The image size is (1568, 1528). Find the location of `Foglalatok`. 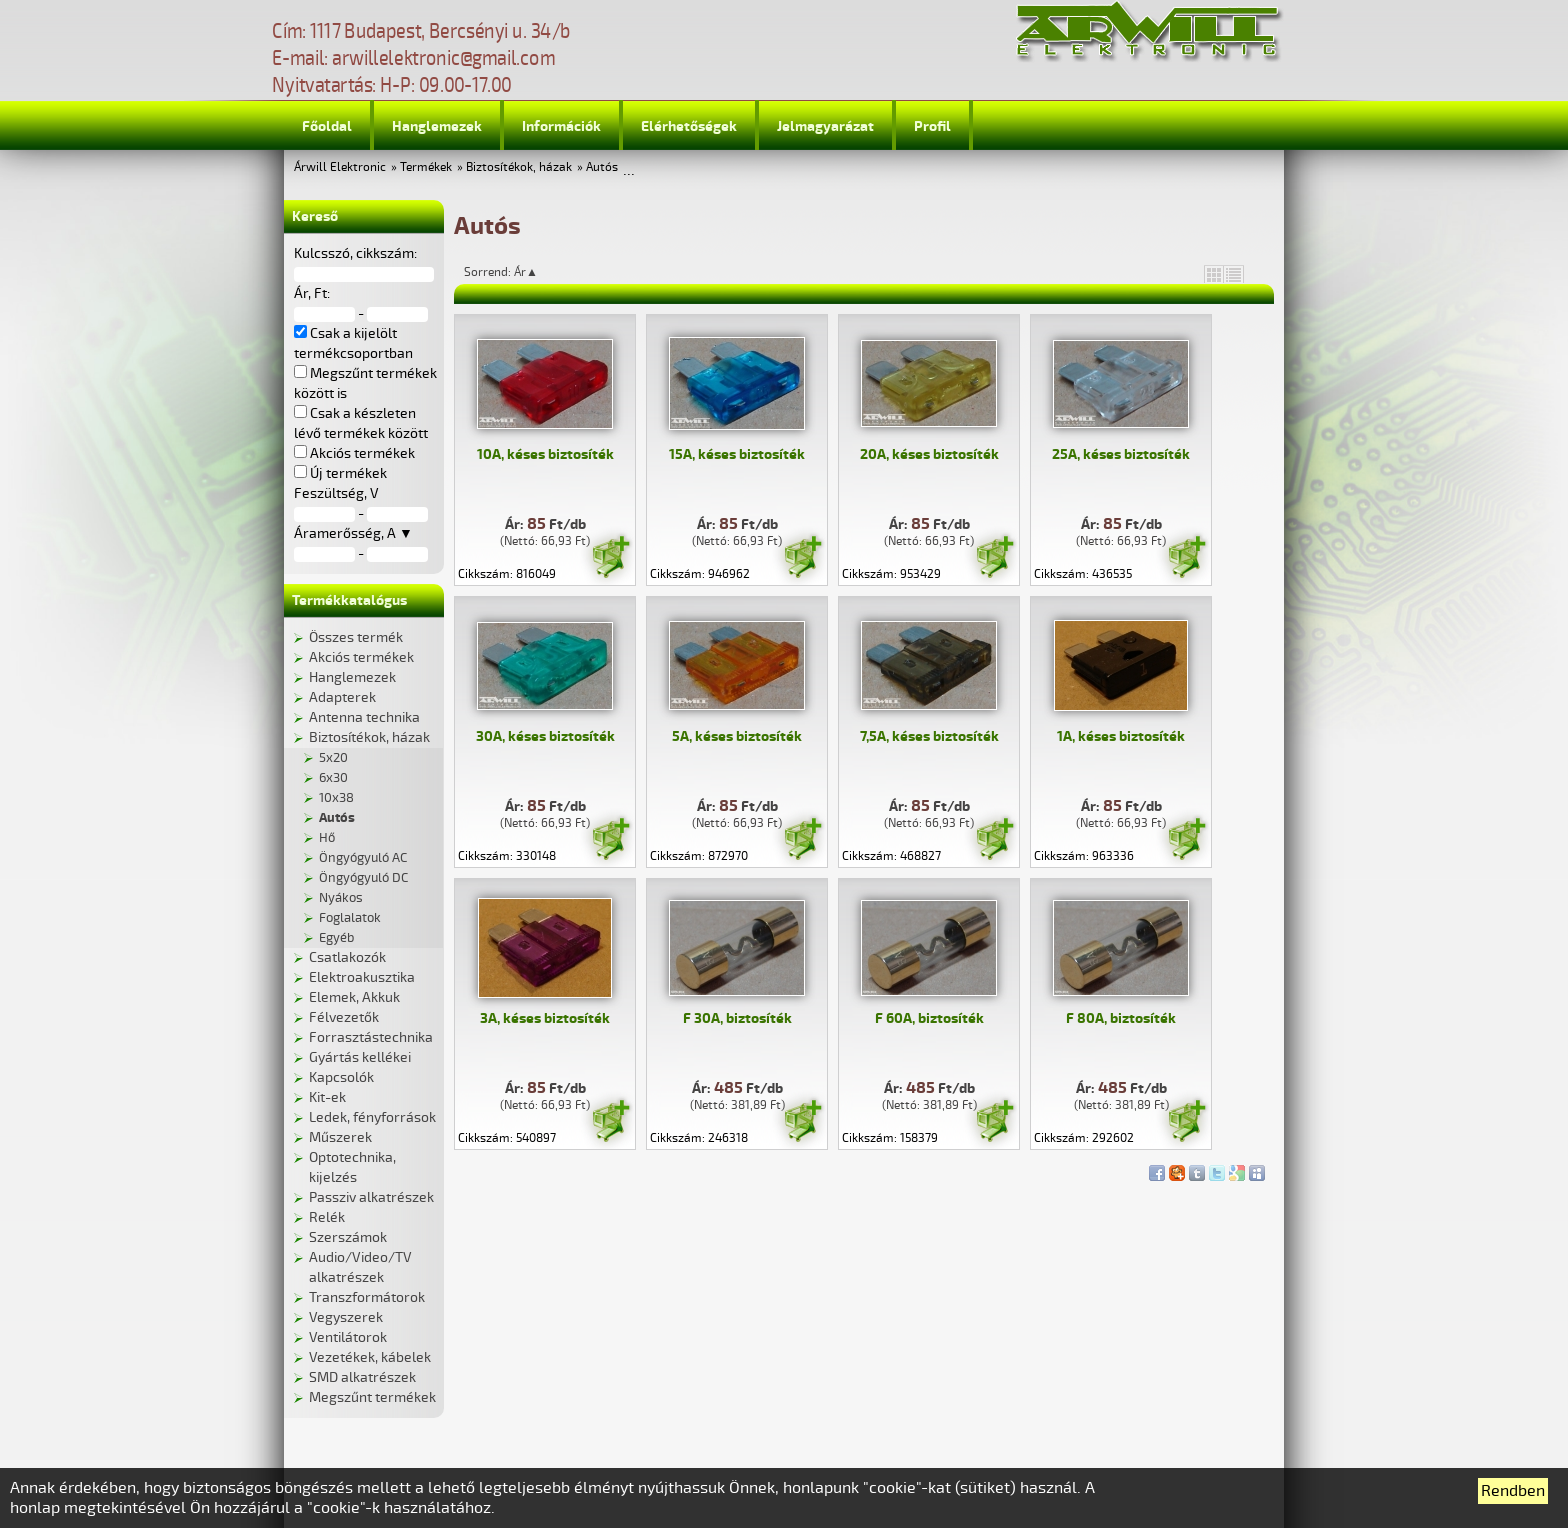

Foglalatok is located at coordinates (350, 918).